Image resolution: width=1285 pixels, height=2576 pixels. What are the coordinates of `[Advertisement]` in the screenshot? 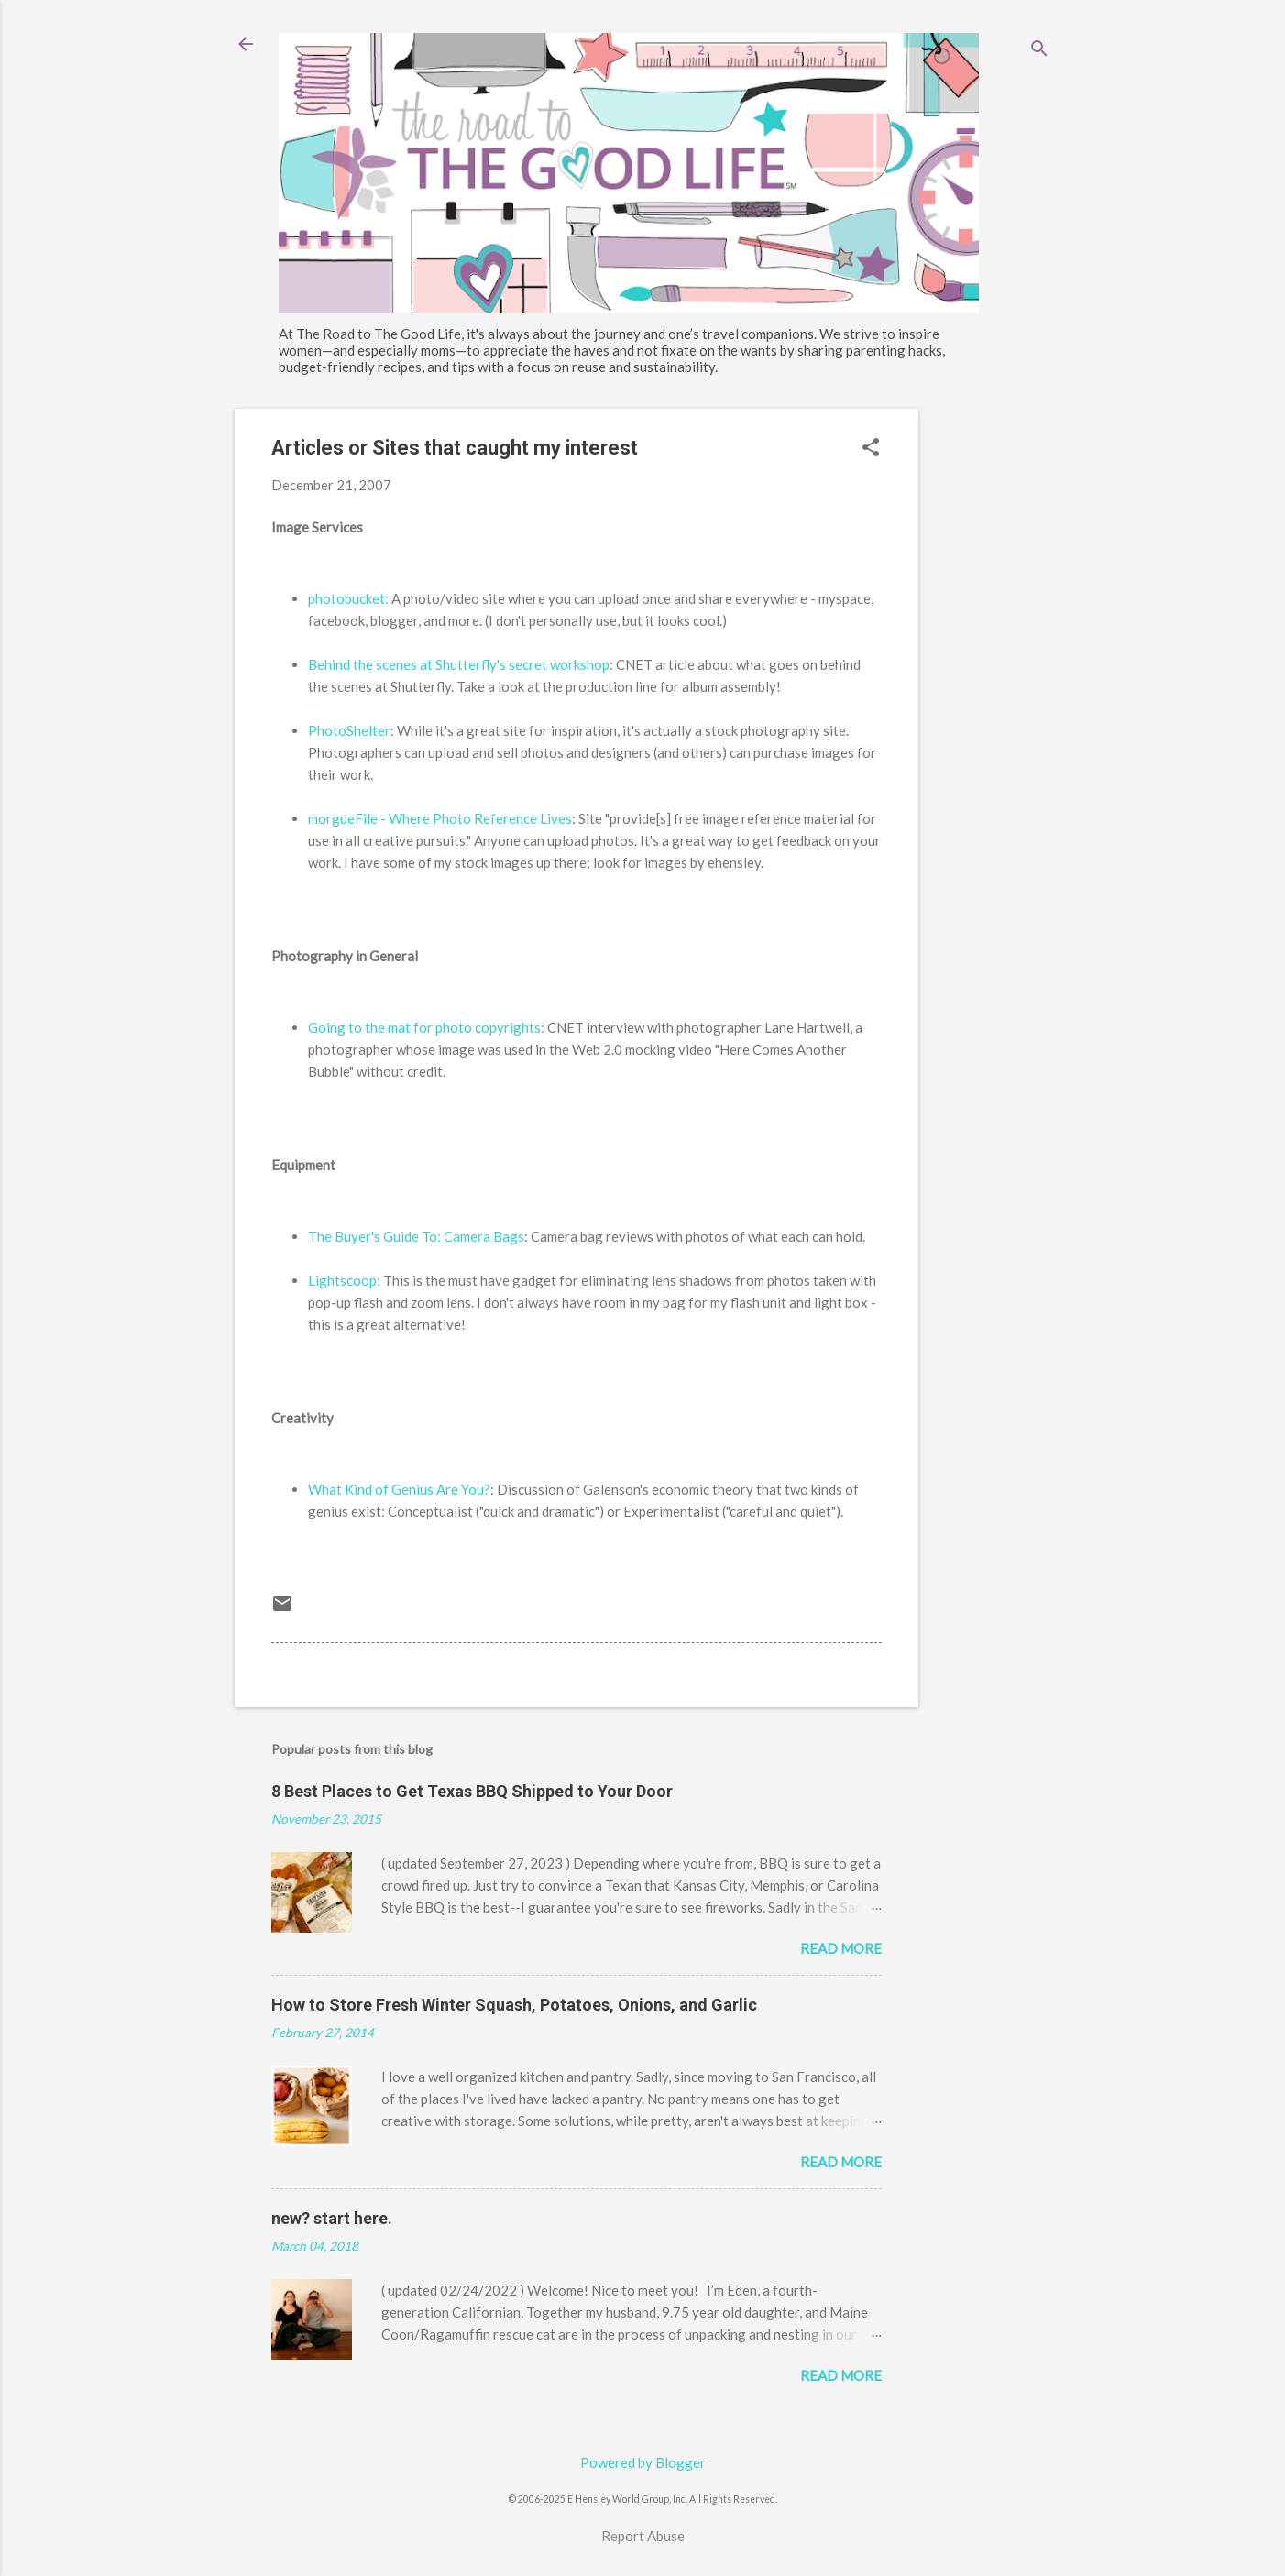 It's located at (991, 684).